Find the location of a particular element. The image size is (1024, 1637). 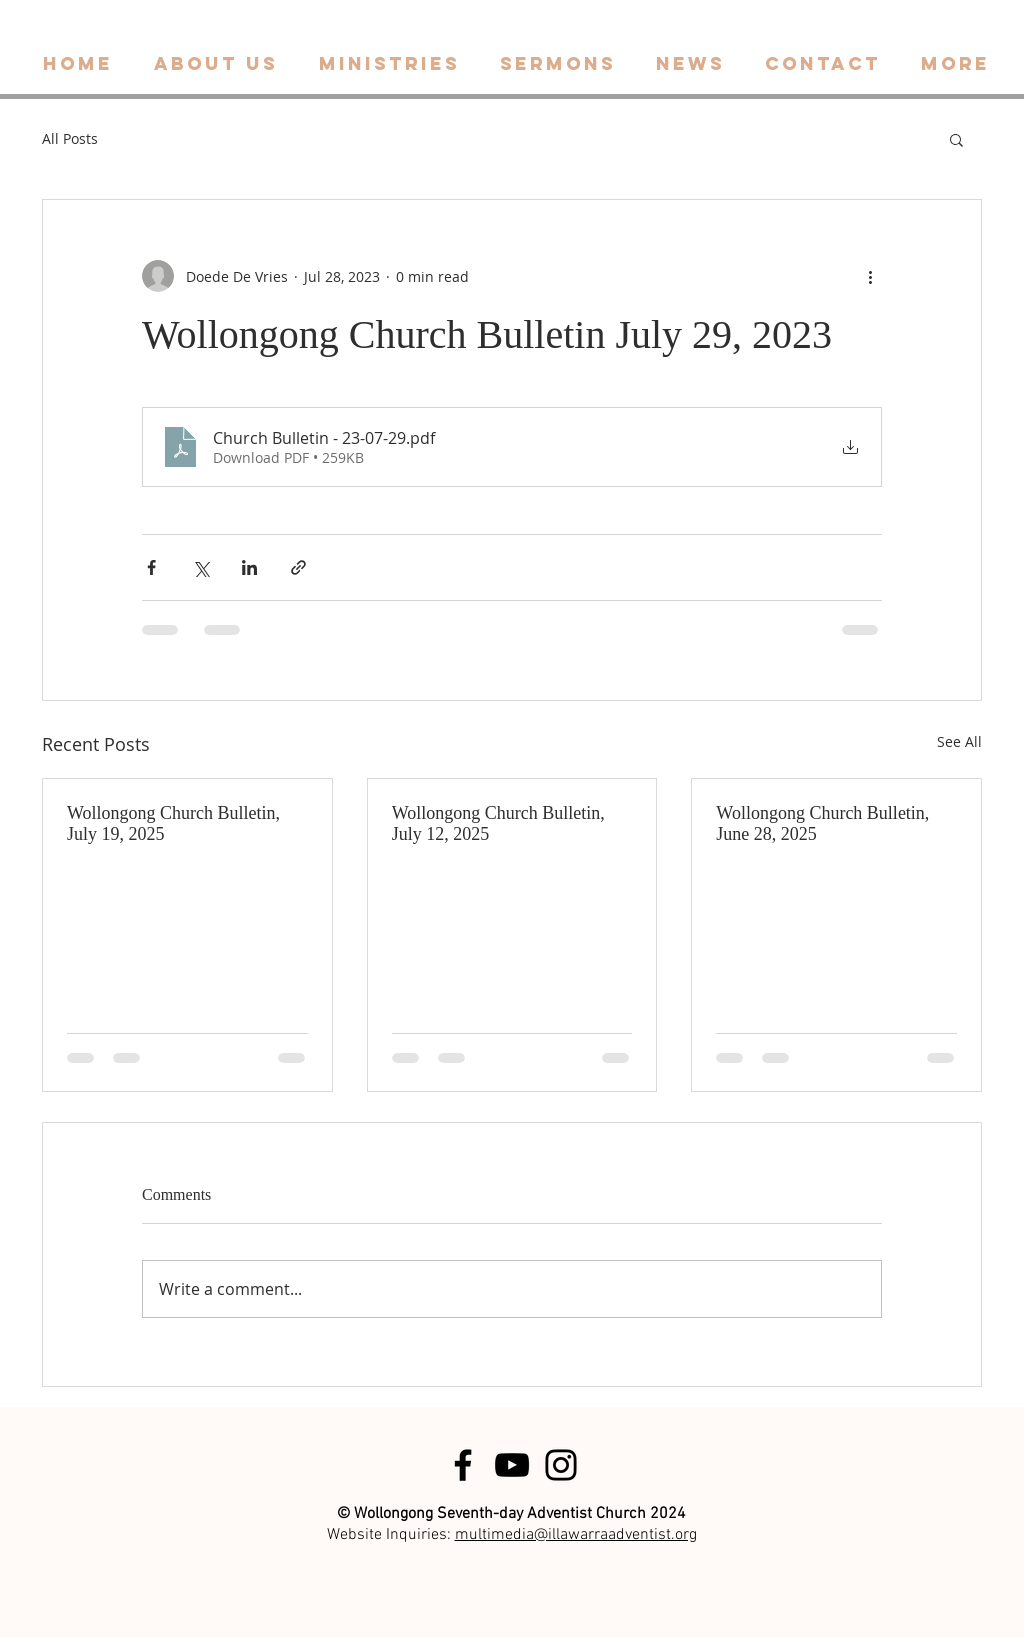

[Share via Facebook] is located at coordinates (151, 567).